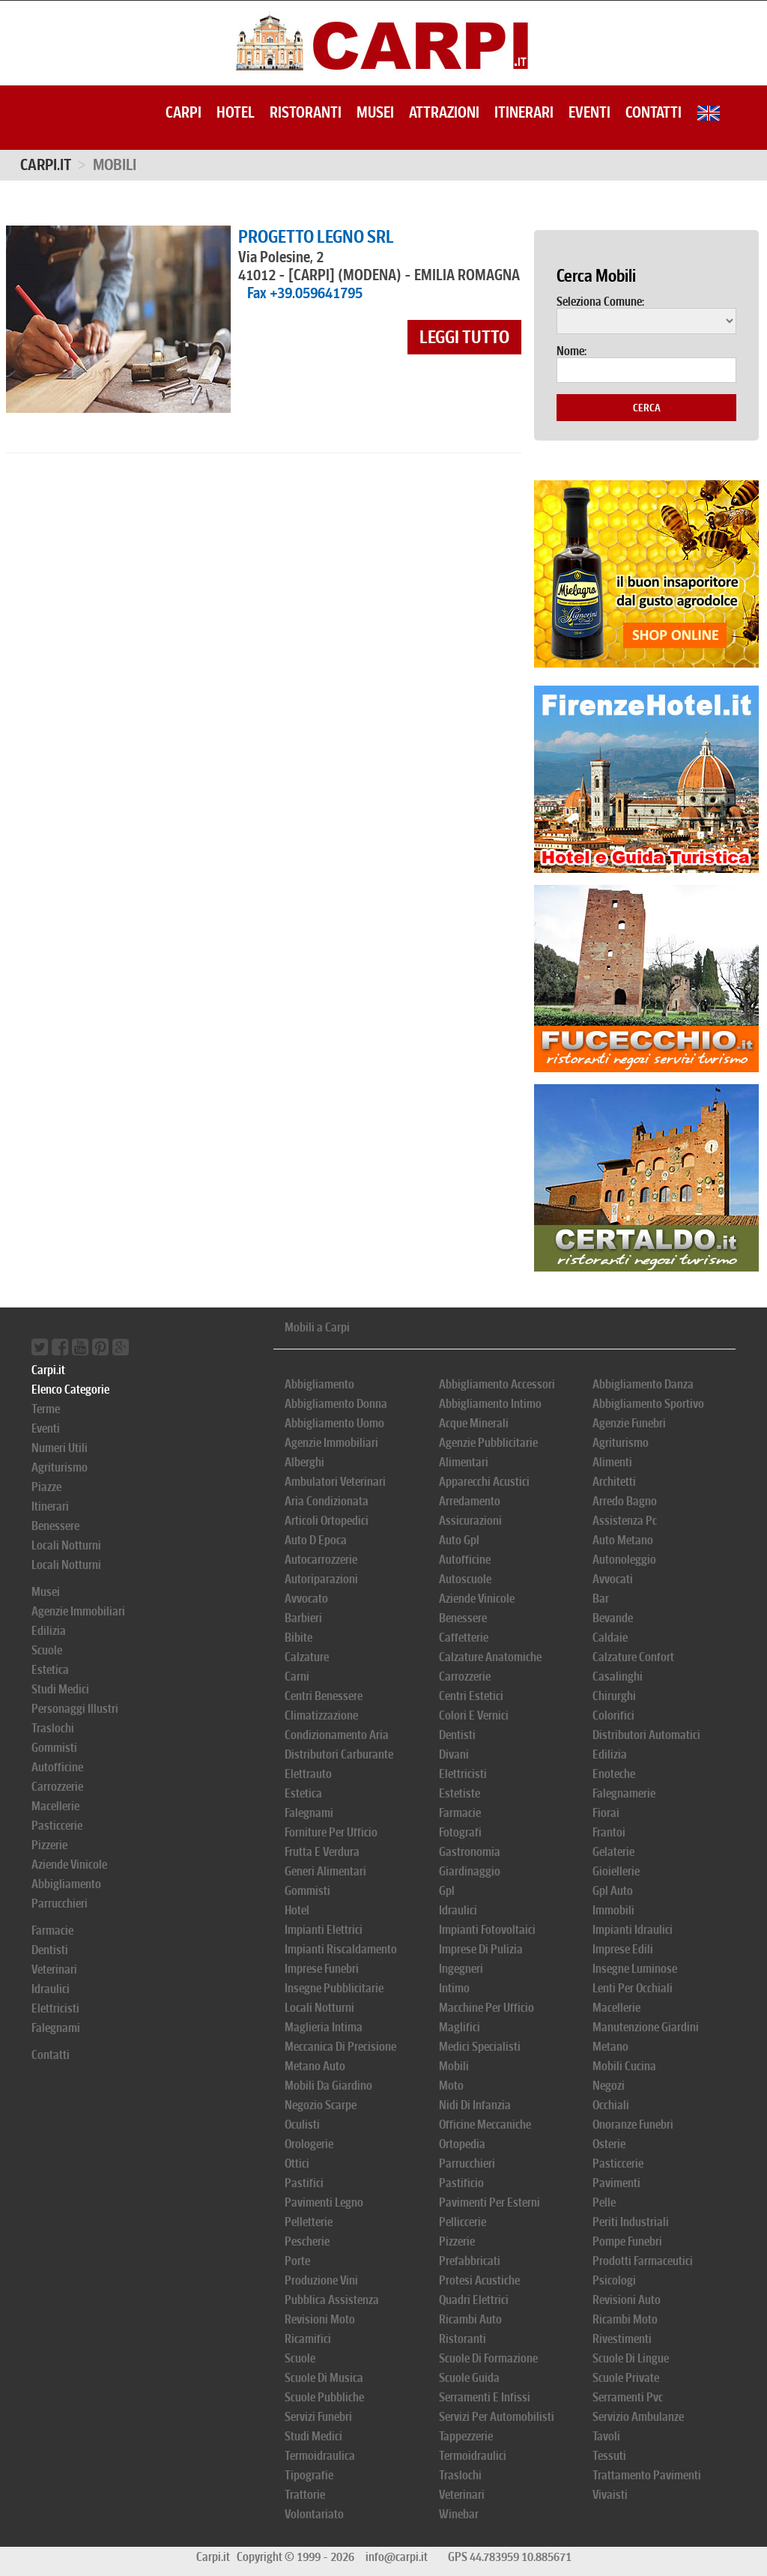 Image resolution: width=767 pixels, height=2576 pixels. Describe the element at coordinates (463, 1637) in the screenshot. I see `Caffetterie` at that location.